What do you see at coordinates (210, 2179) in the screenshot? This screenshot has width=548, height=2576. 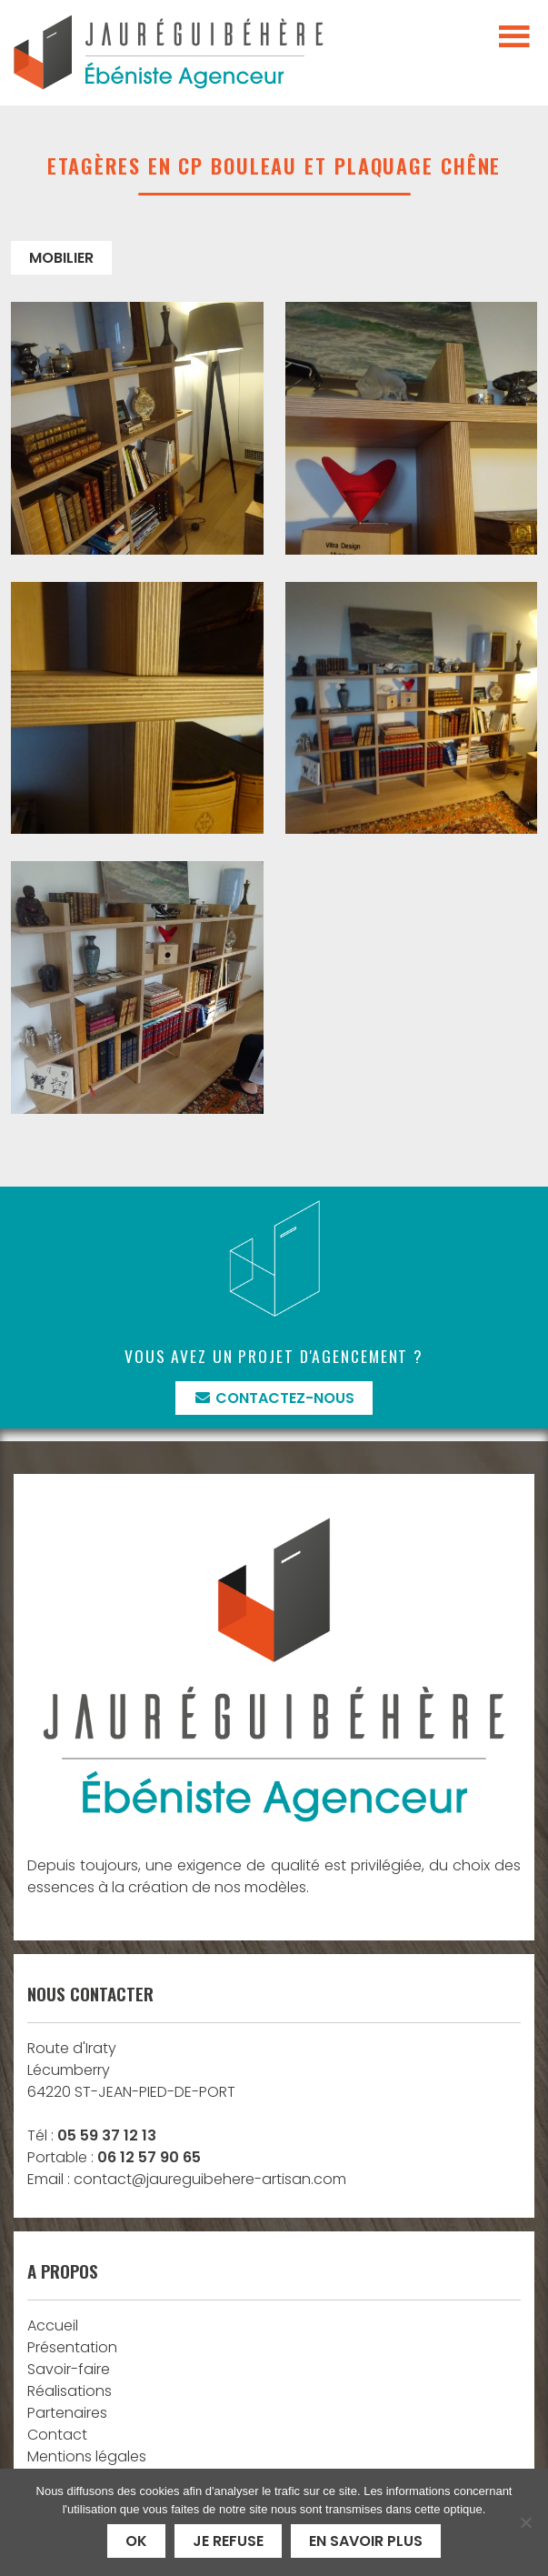 I see `contact@jaureguibehere-artisan.com` at bounding box center [210, 2179].